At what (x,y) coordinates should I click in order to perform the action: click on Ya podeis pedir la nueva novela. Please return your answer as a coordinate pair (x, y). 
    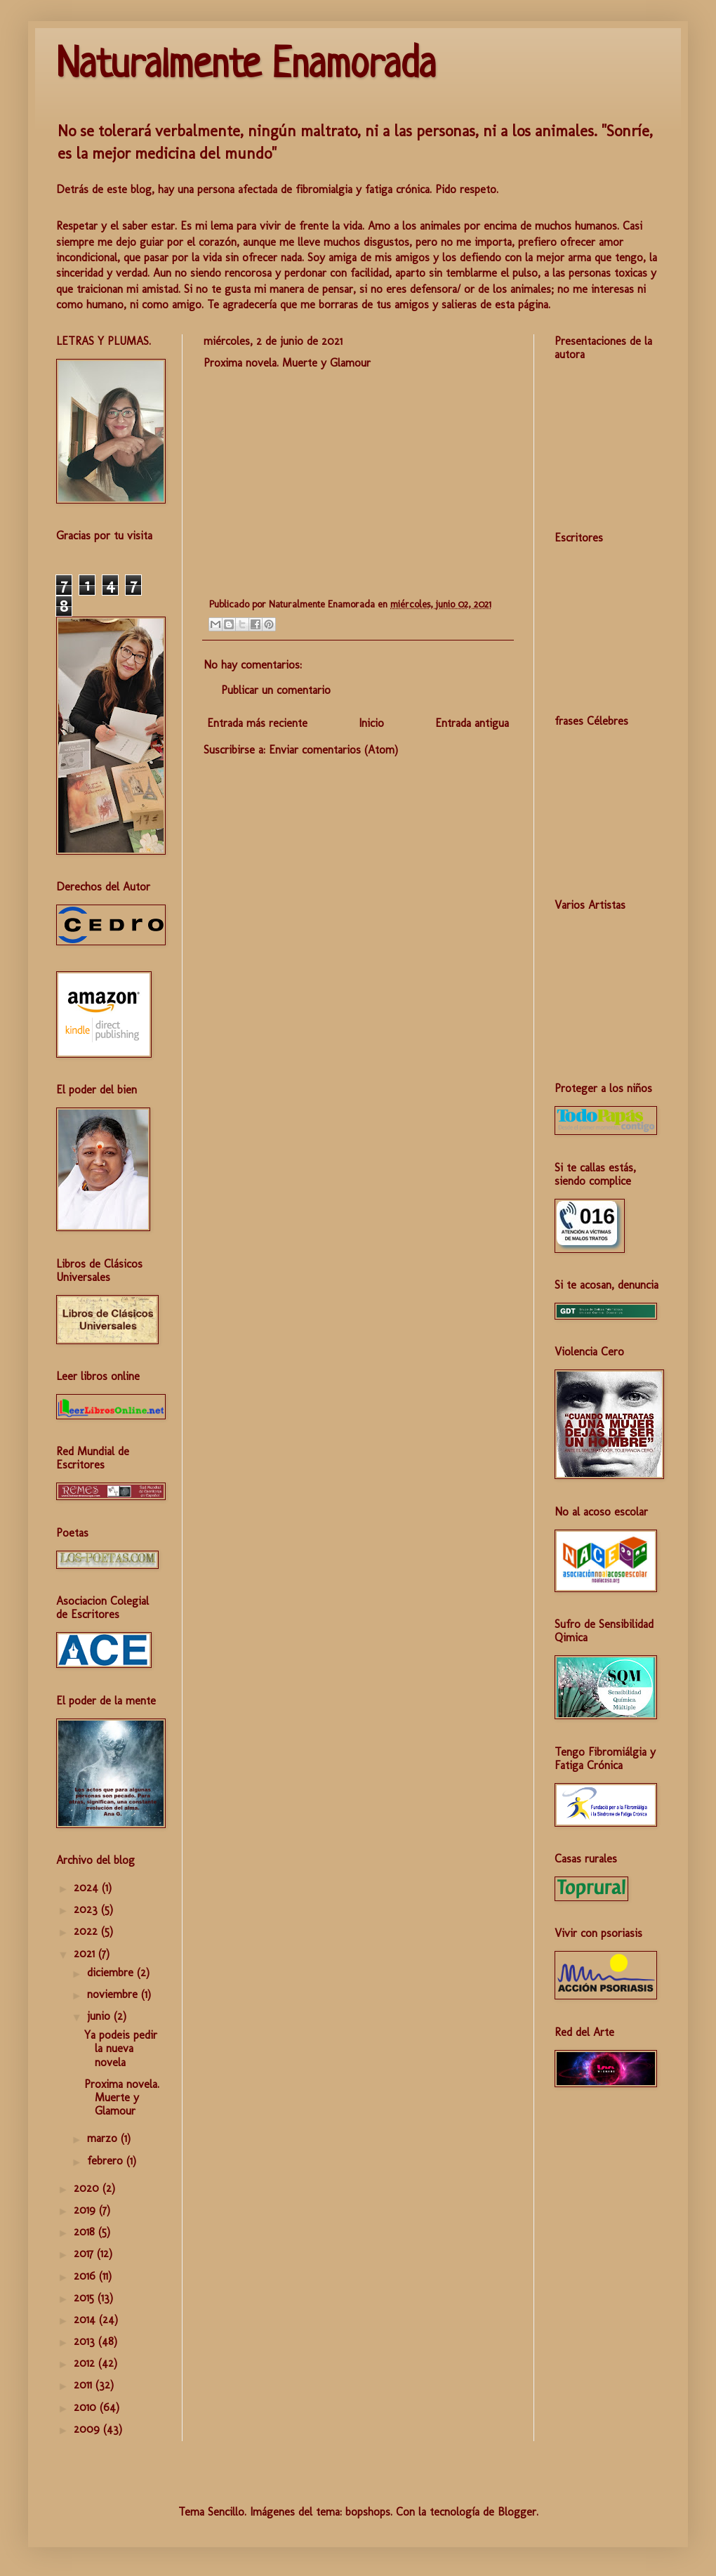
    Looking at the image, I should click on (120, 2048).